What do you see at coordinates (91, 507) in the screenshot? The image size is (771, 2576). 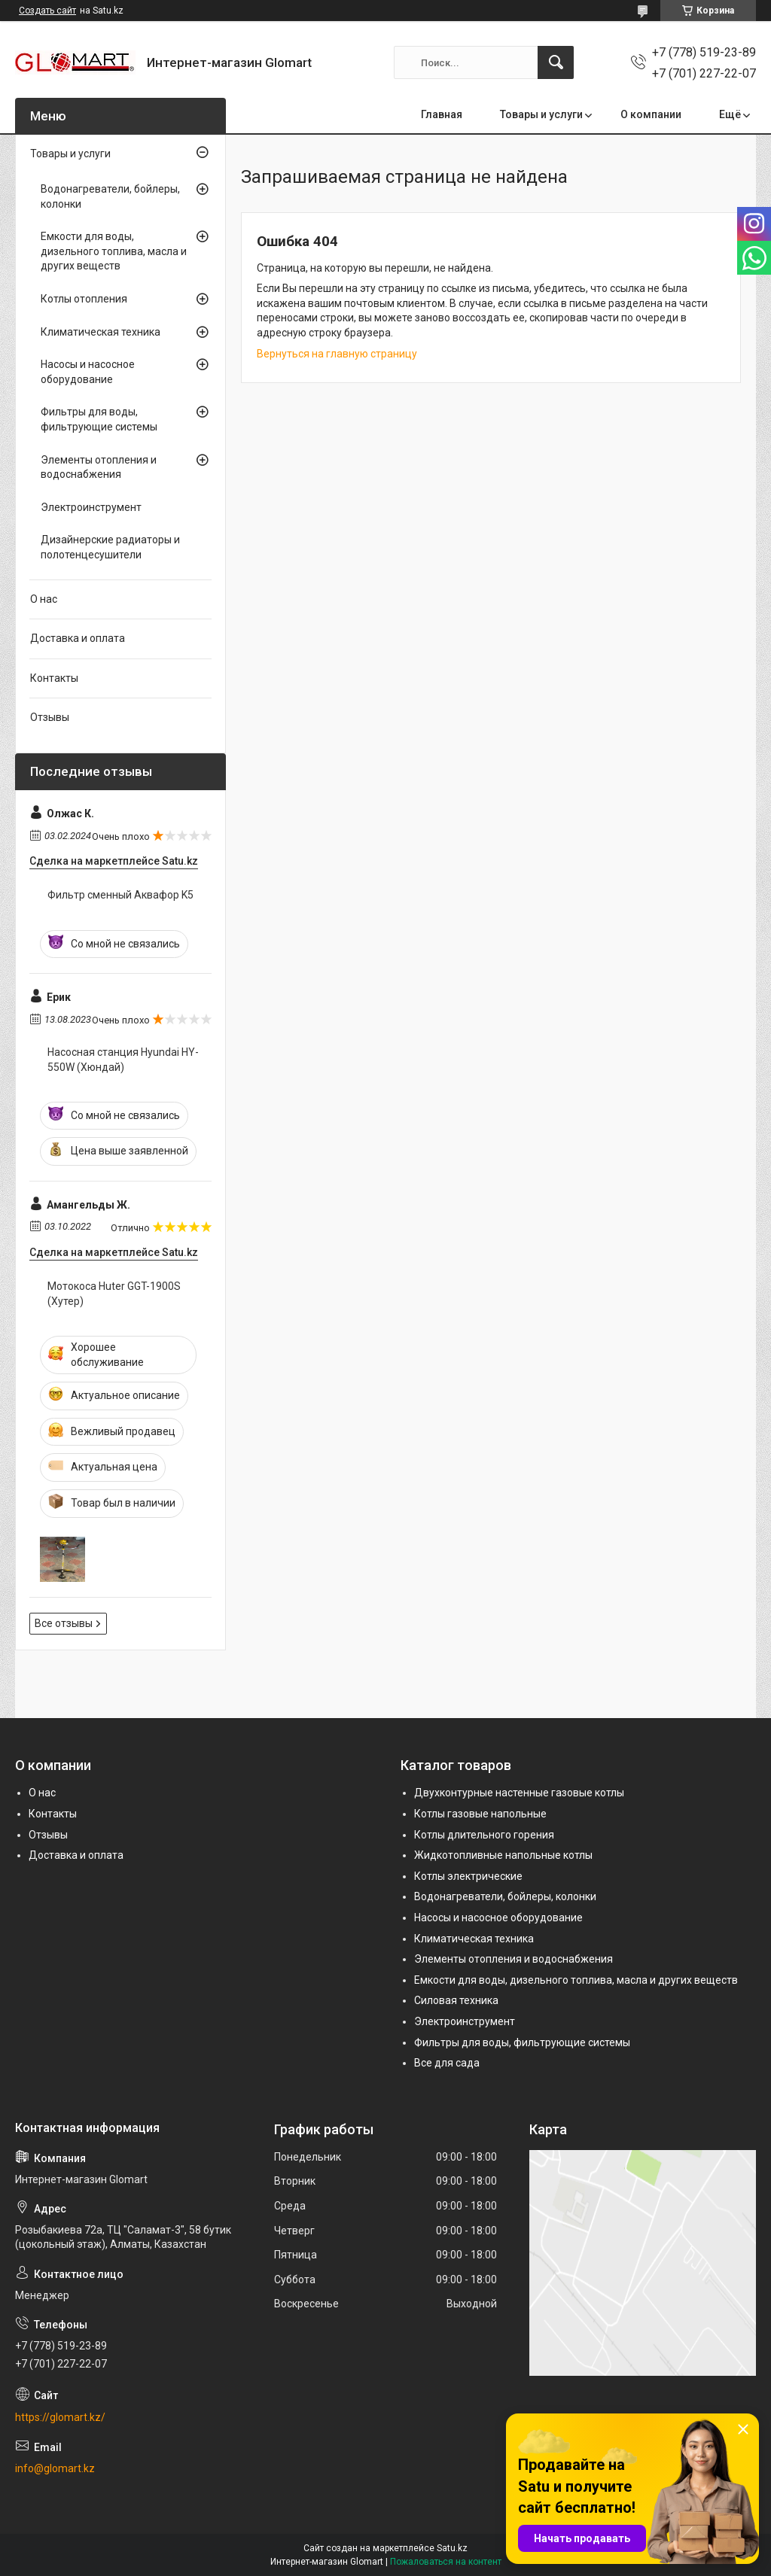 I see `Электроинструмент` at bounding box center [91, 507].